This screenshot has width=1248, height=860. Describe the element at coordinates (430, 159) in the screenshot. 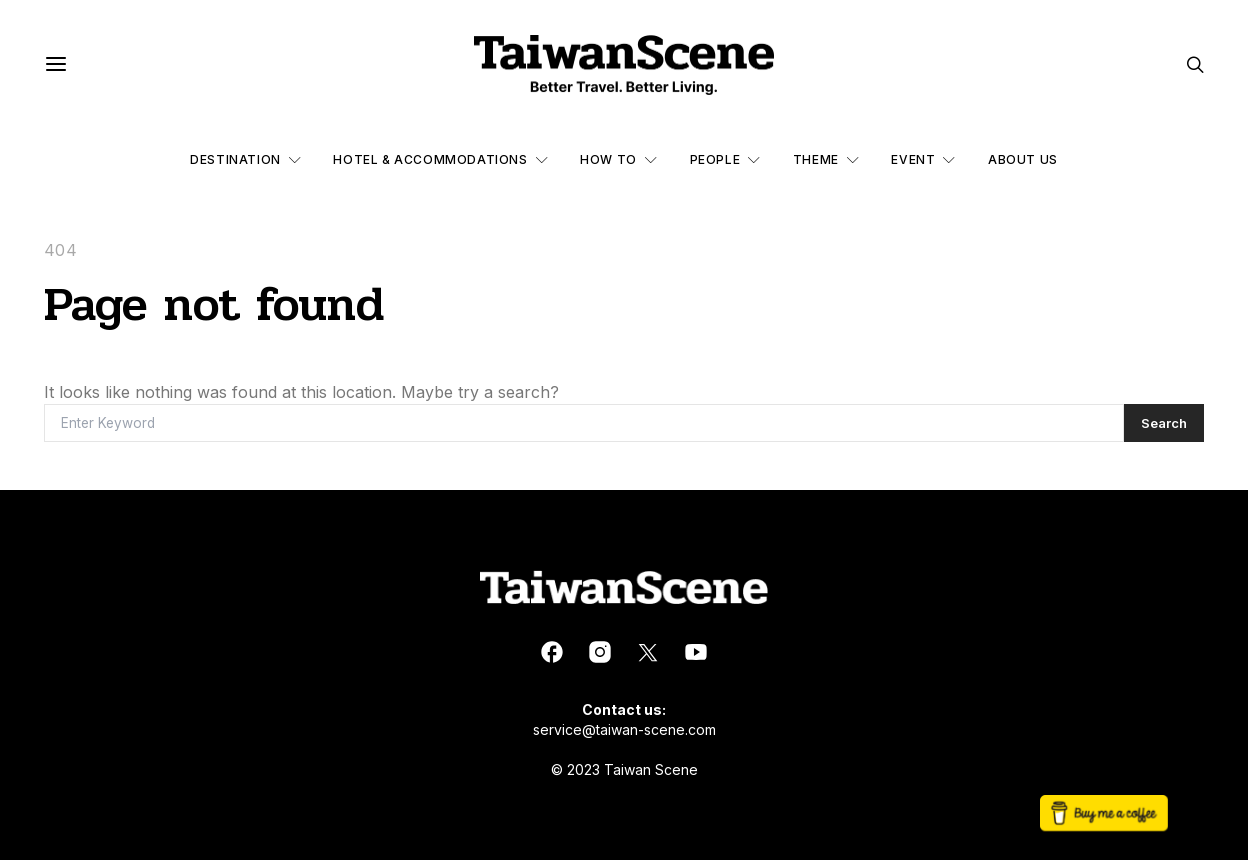

I see `Hotel & Accommodations` at that location.